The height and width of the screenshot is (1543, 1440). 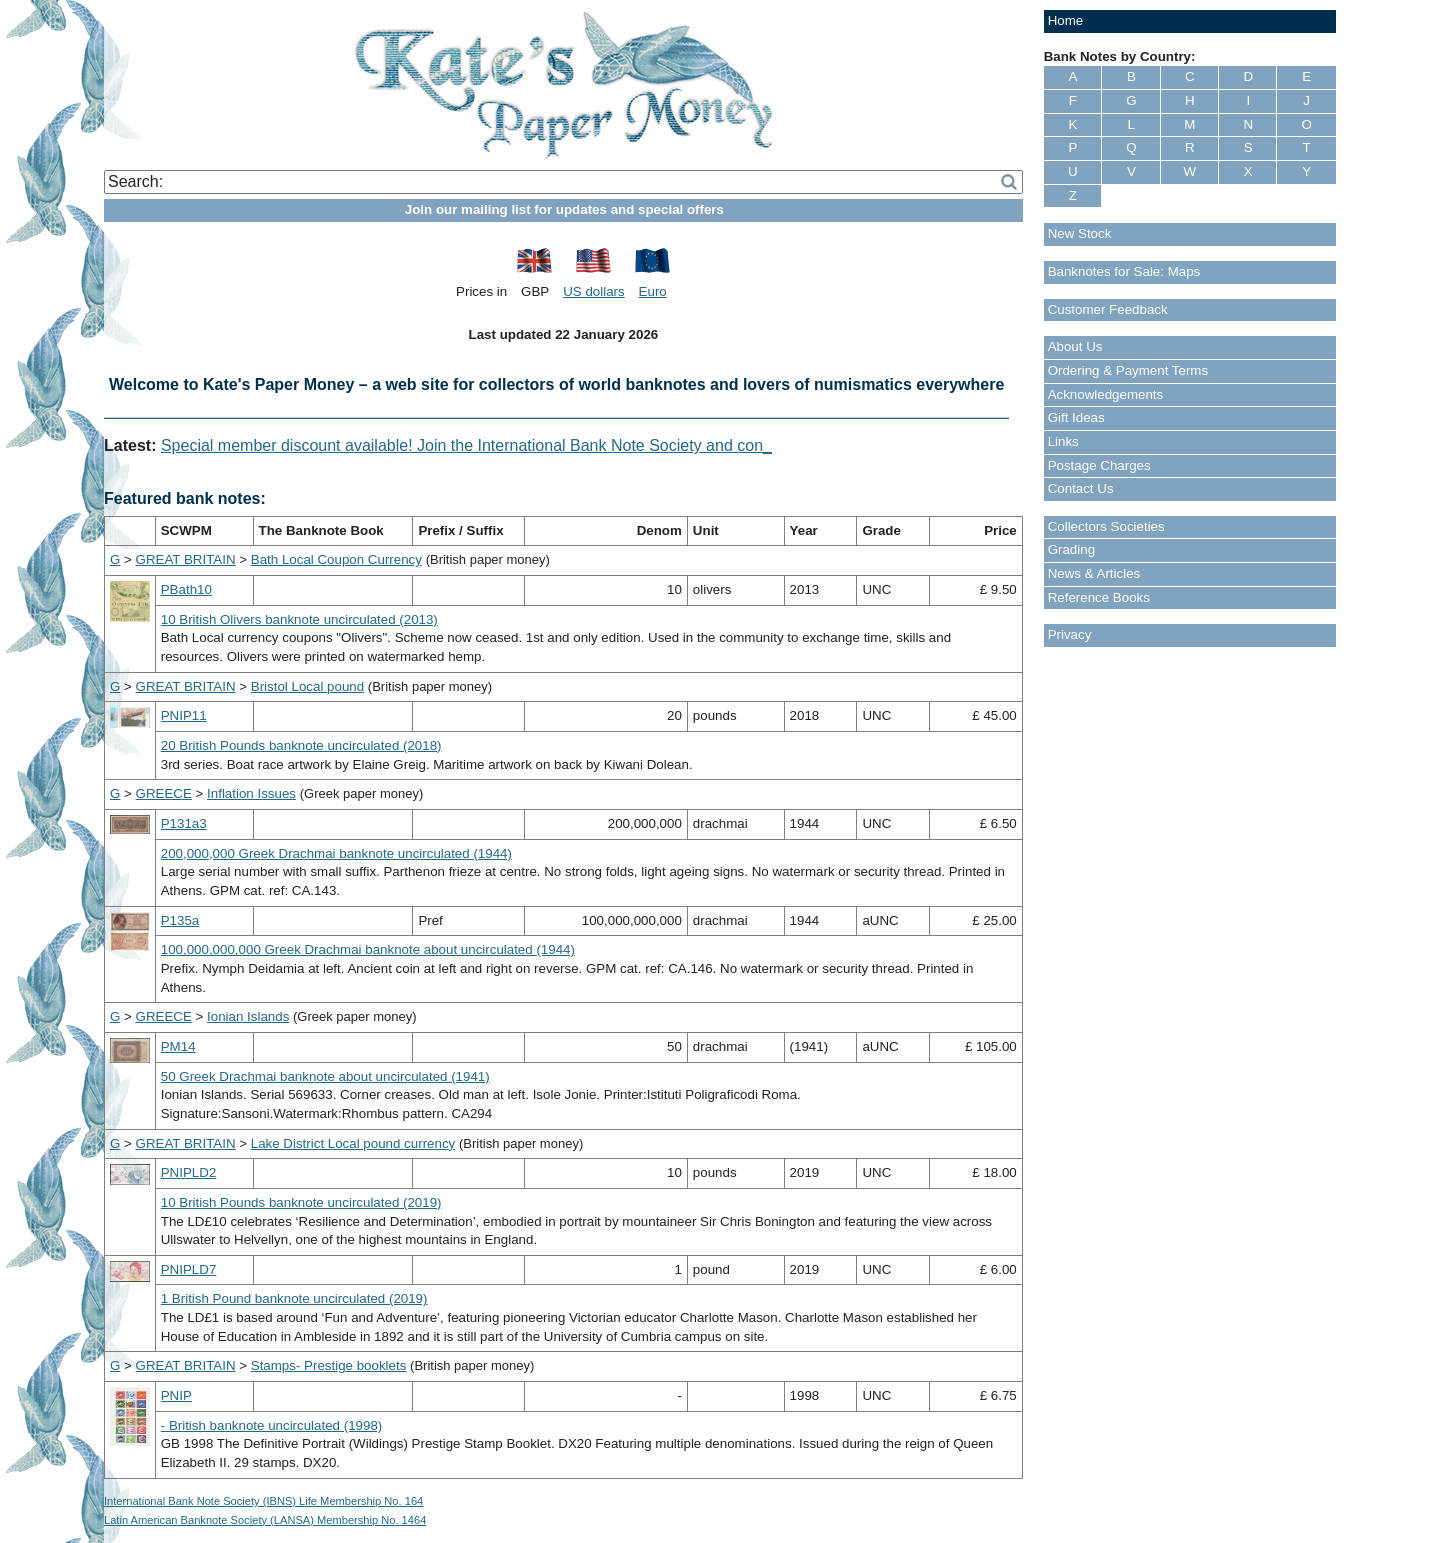 I want to click on PNIP11, so click(x=184, y=715).